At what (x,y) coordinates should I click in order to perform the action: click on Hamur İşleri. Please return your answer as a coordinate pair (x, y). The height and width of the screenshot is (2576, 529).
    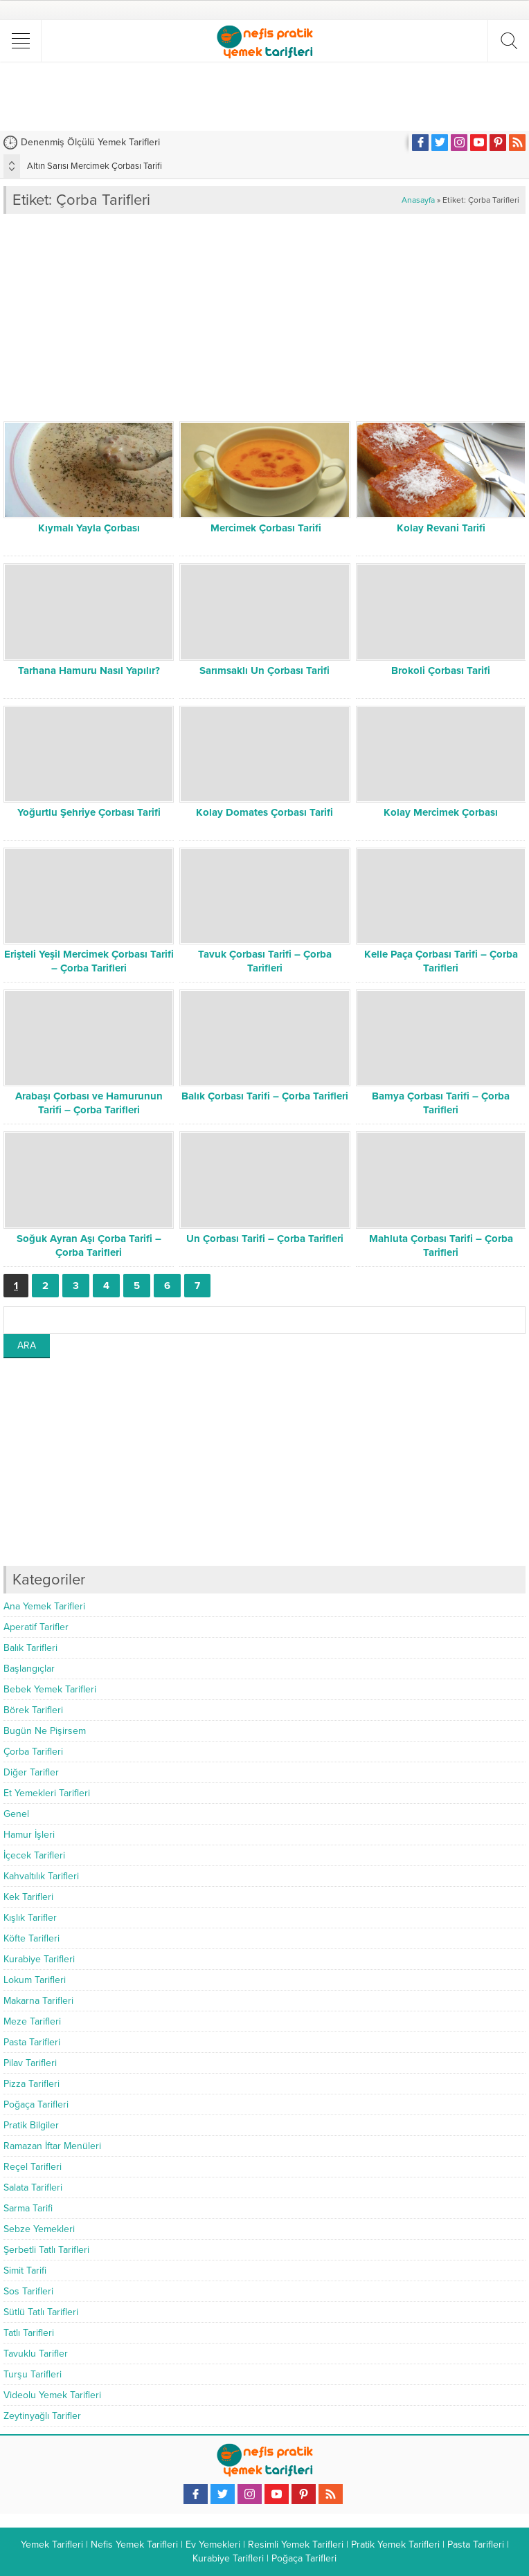
    Looking at the image, I should click on (29, 1834).